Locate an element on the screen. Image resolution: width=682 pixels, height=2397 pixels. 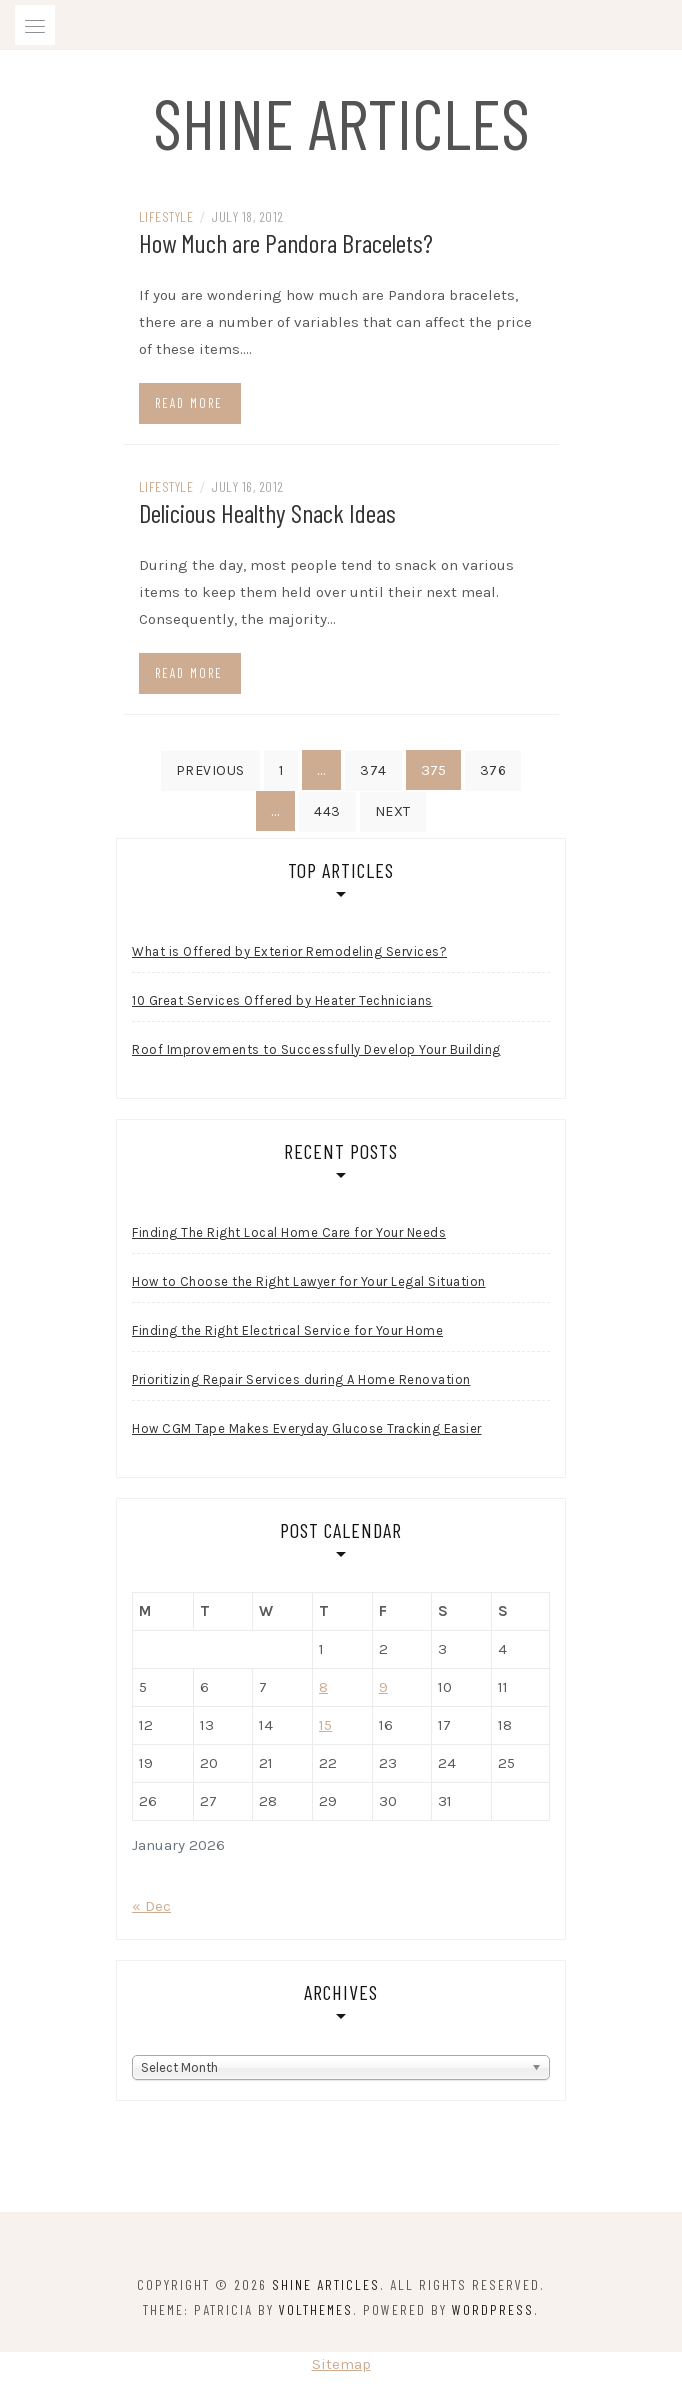
Next is located at coordinates (393, 811).